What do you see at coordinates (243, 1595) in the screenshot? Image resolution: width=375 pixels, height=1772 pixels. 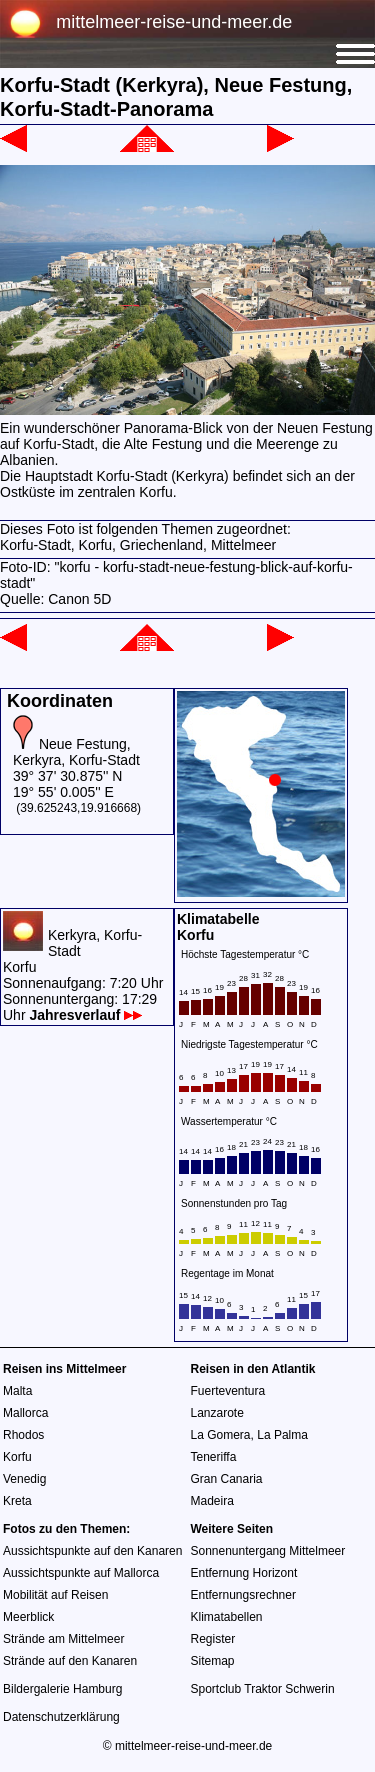 I see `Entfernungsrechner` at bounding box center [243, 1595].